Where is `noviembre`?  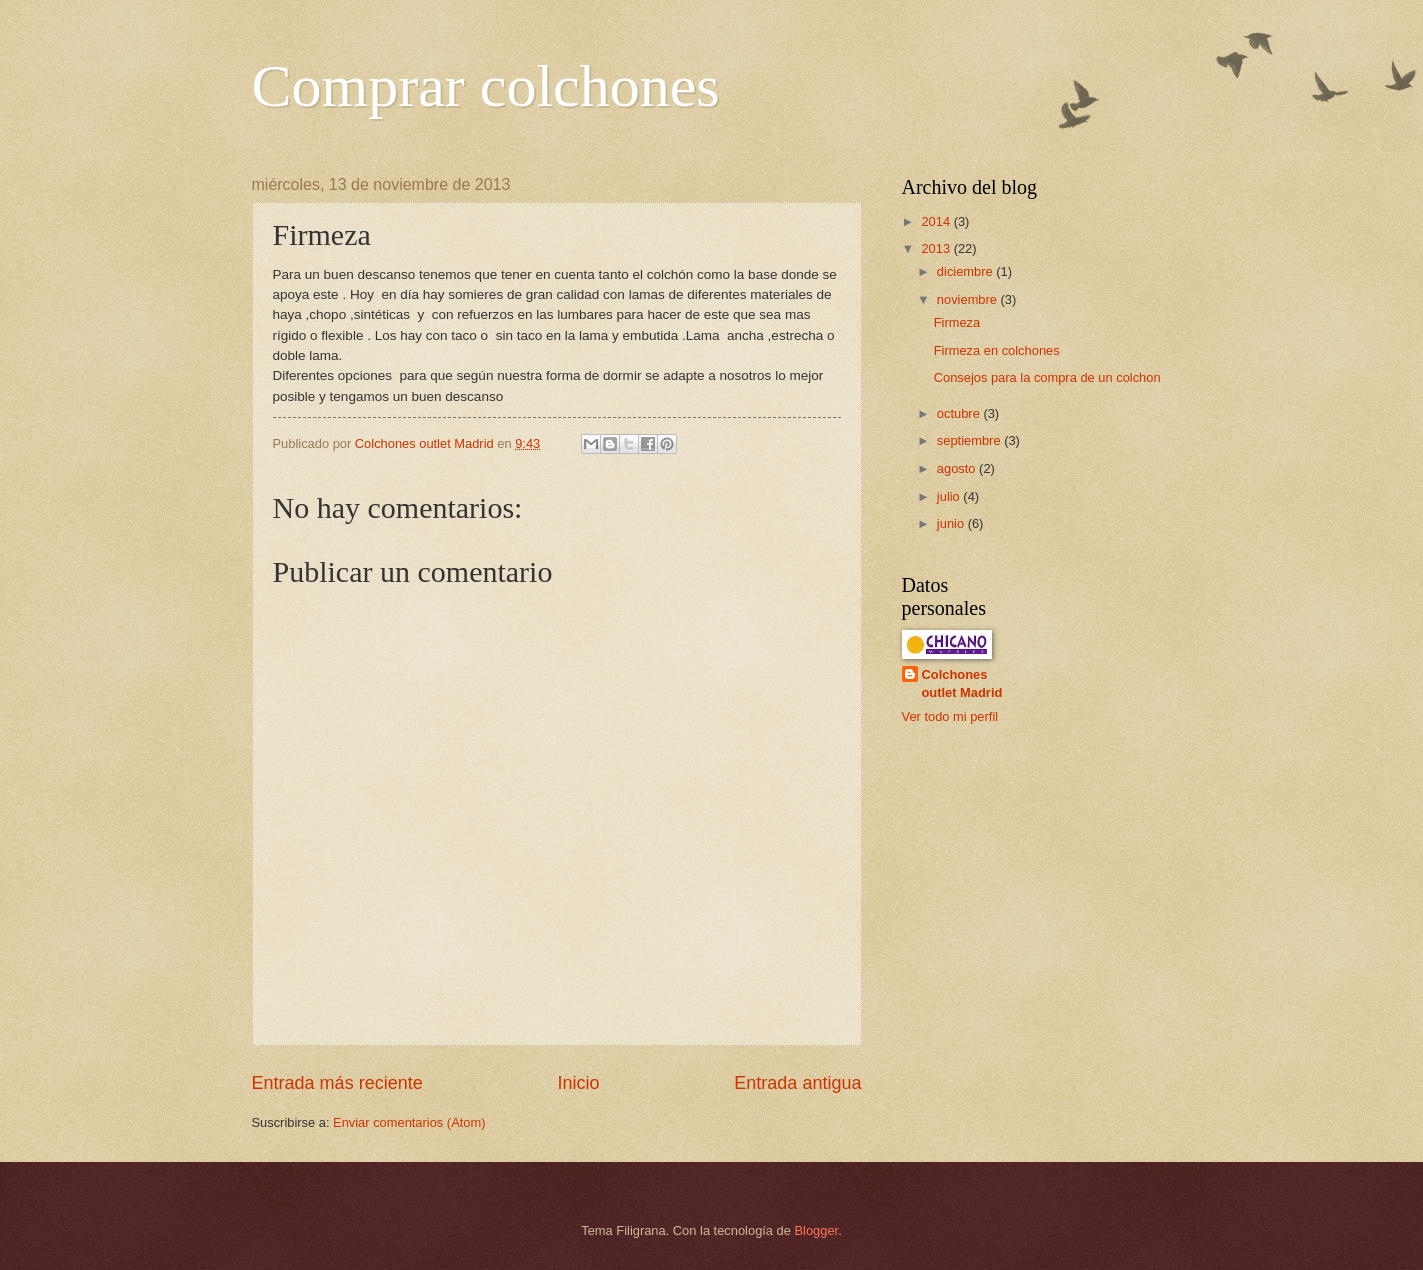 noviembre is located at coordinates (969, 299).